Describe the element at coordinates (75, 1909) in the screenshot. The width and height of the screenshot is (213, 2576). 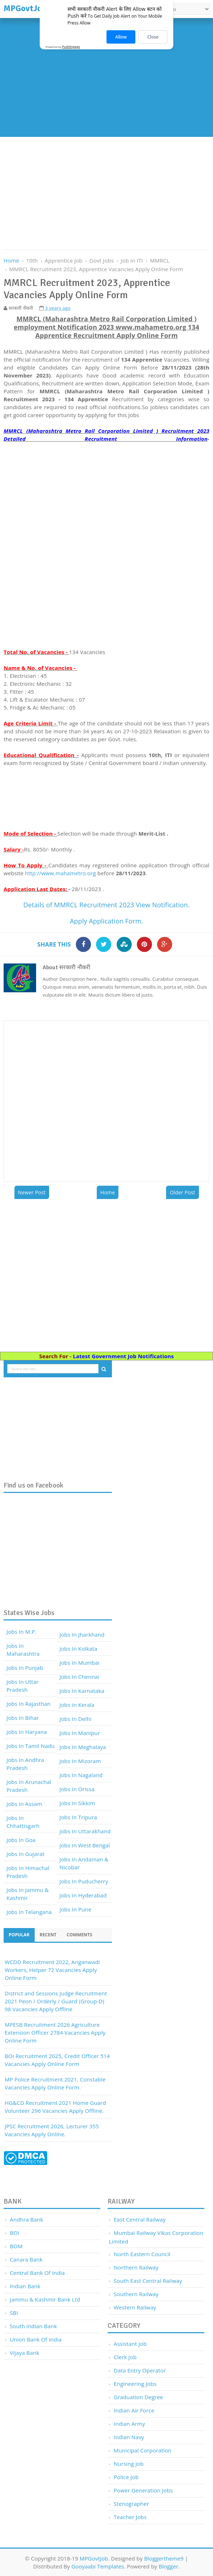
I see `Jobs In Pune` at that location.